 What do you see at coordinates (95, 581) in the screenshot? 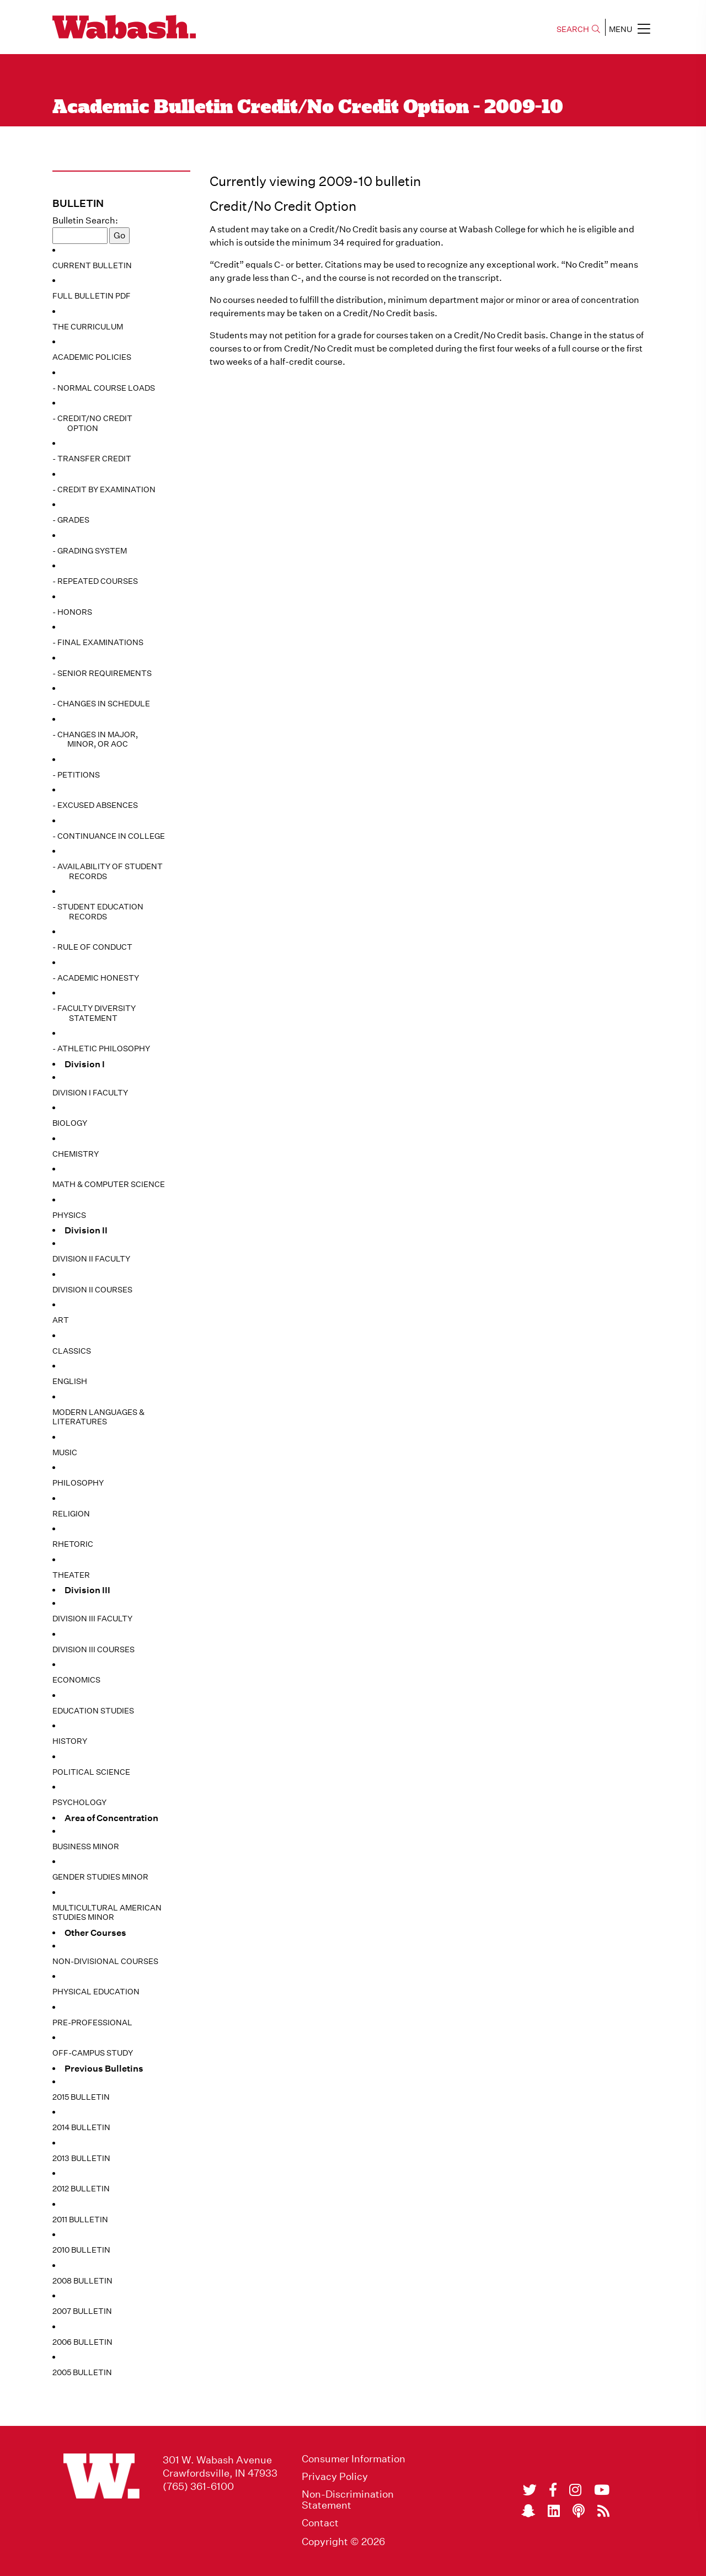
I see `- Repeated Courses` at bounding box center [95, 581].